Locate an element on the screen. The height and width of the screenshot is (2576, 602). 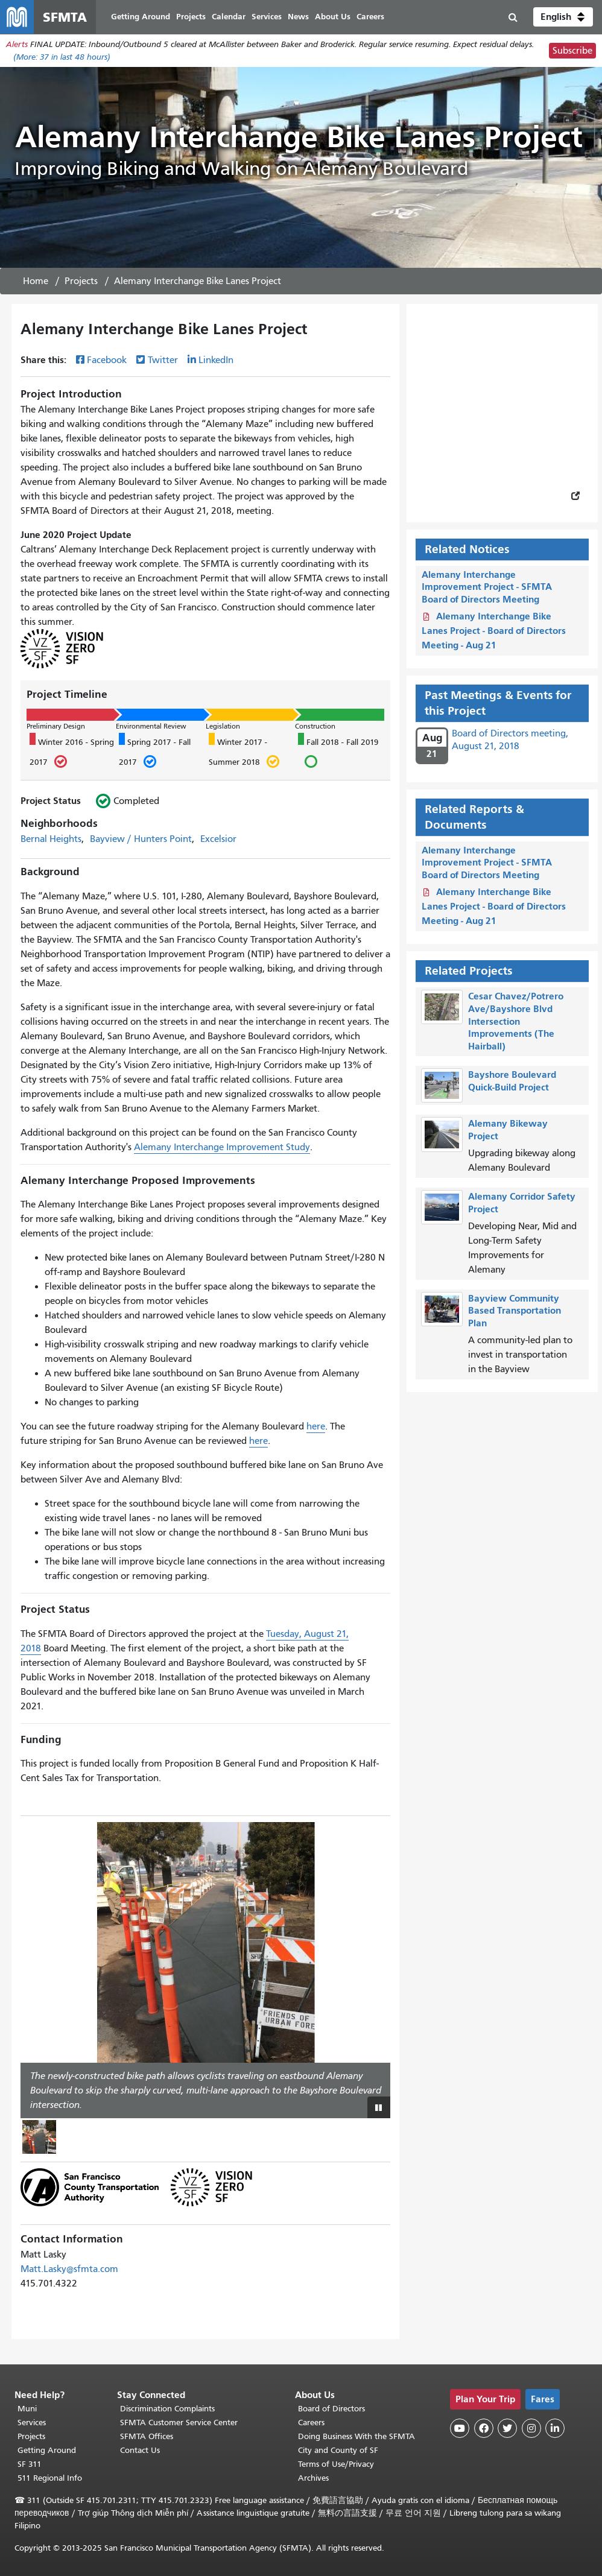
Careers [menuitem] is located at coordinates (370, 16).